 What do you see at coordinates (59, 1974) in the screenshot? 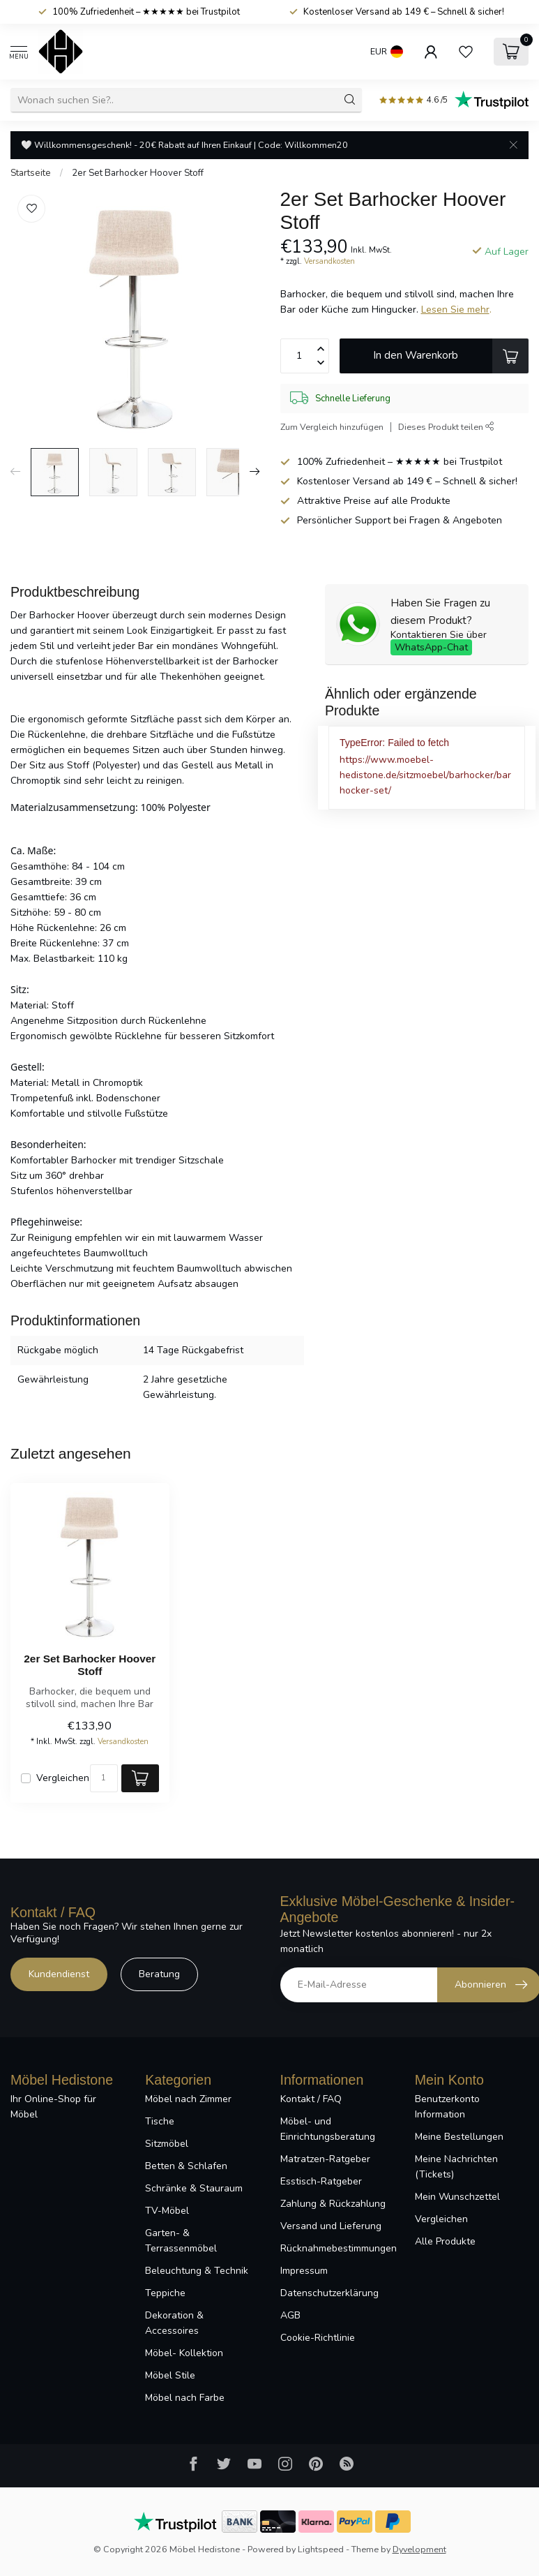
I see `Kundendienst` at bounding box center [59, 1974].